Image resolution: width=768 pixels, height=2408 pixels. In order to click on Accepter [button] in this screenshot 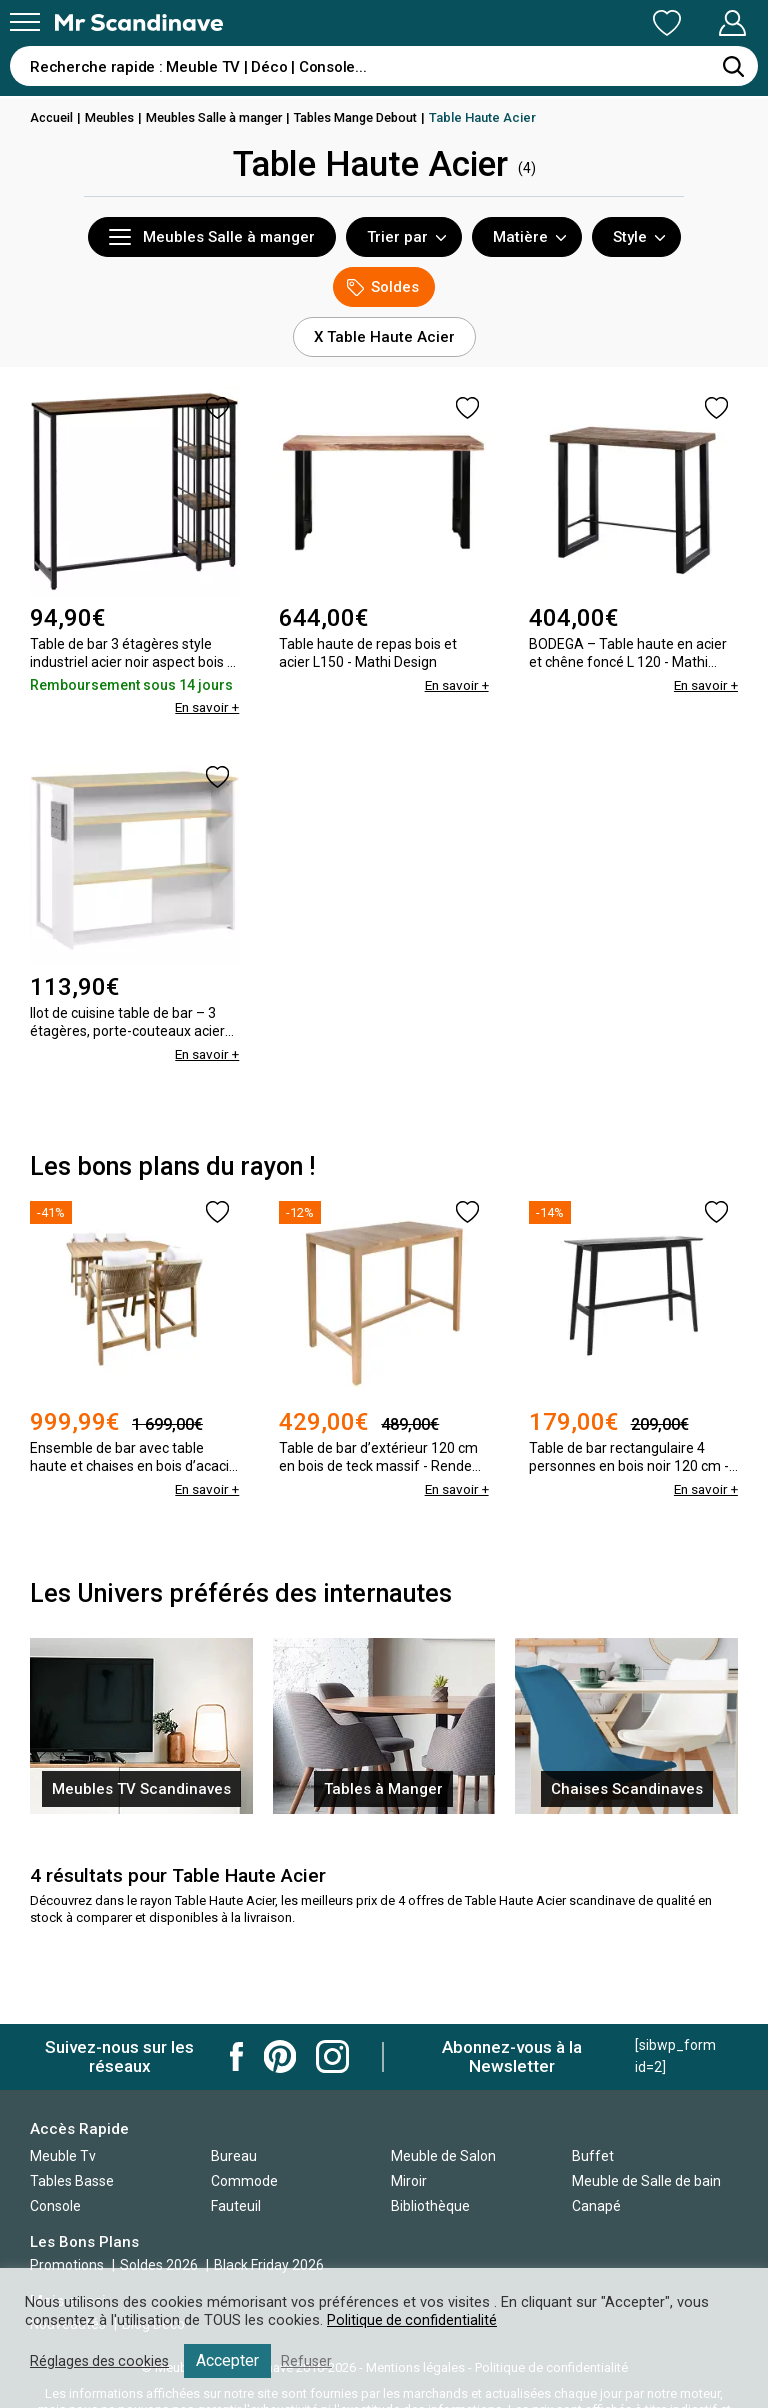, I will do `click(232, 2360)`.